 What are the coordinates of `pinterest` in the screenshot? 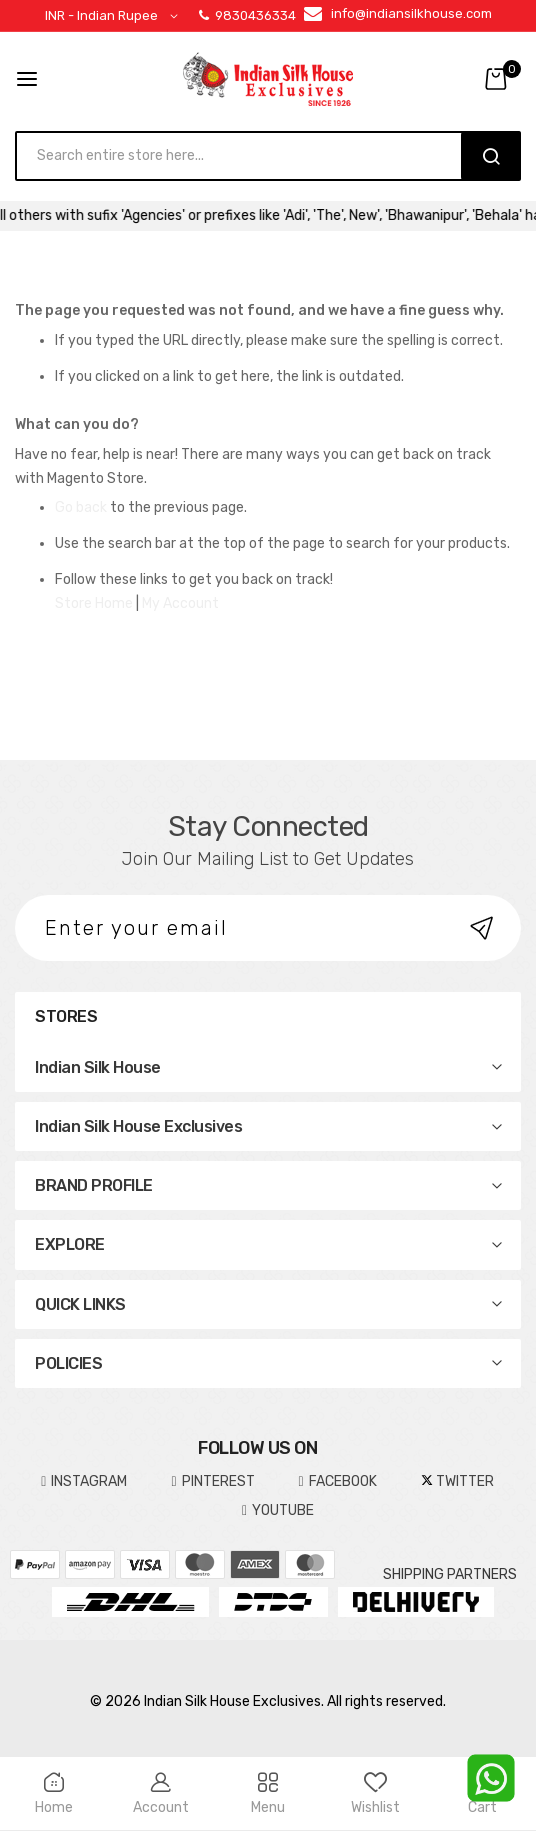 It's located at (212, 1482).